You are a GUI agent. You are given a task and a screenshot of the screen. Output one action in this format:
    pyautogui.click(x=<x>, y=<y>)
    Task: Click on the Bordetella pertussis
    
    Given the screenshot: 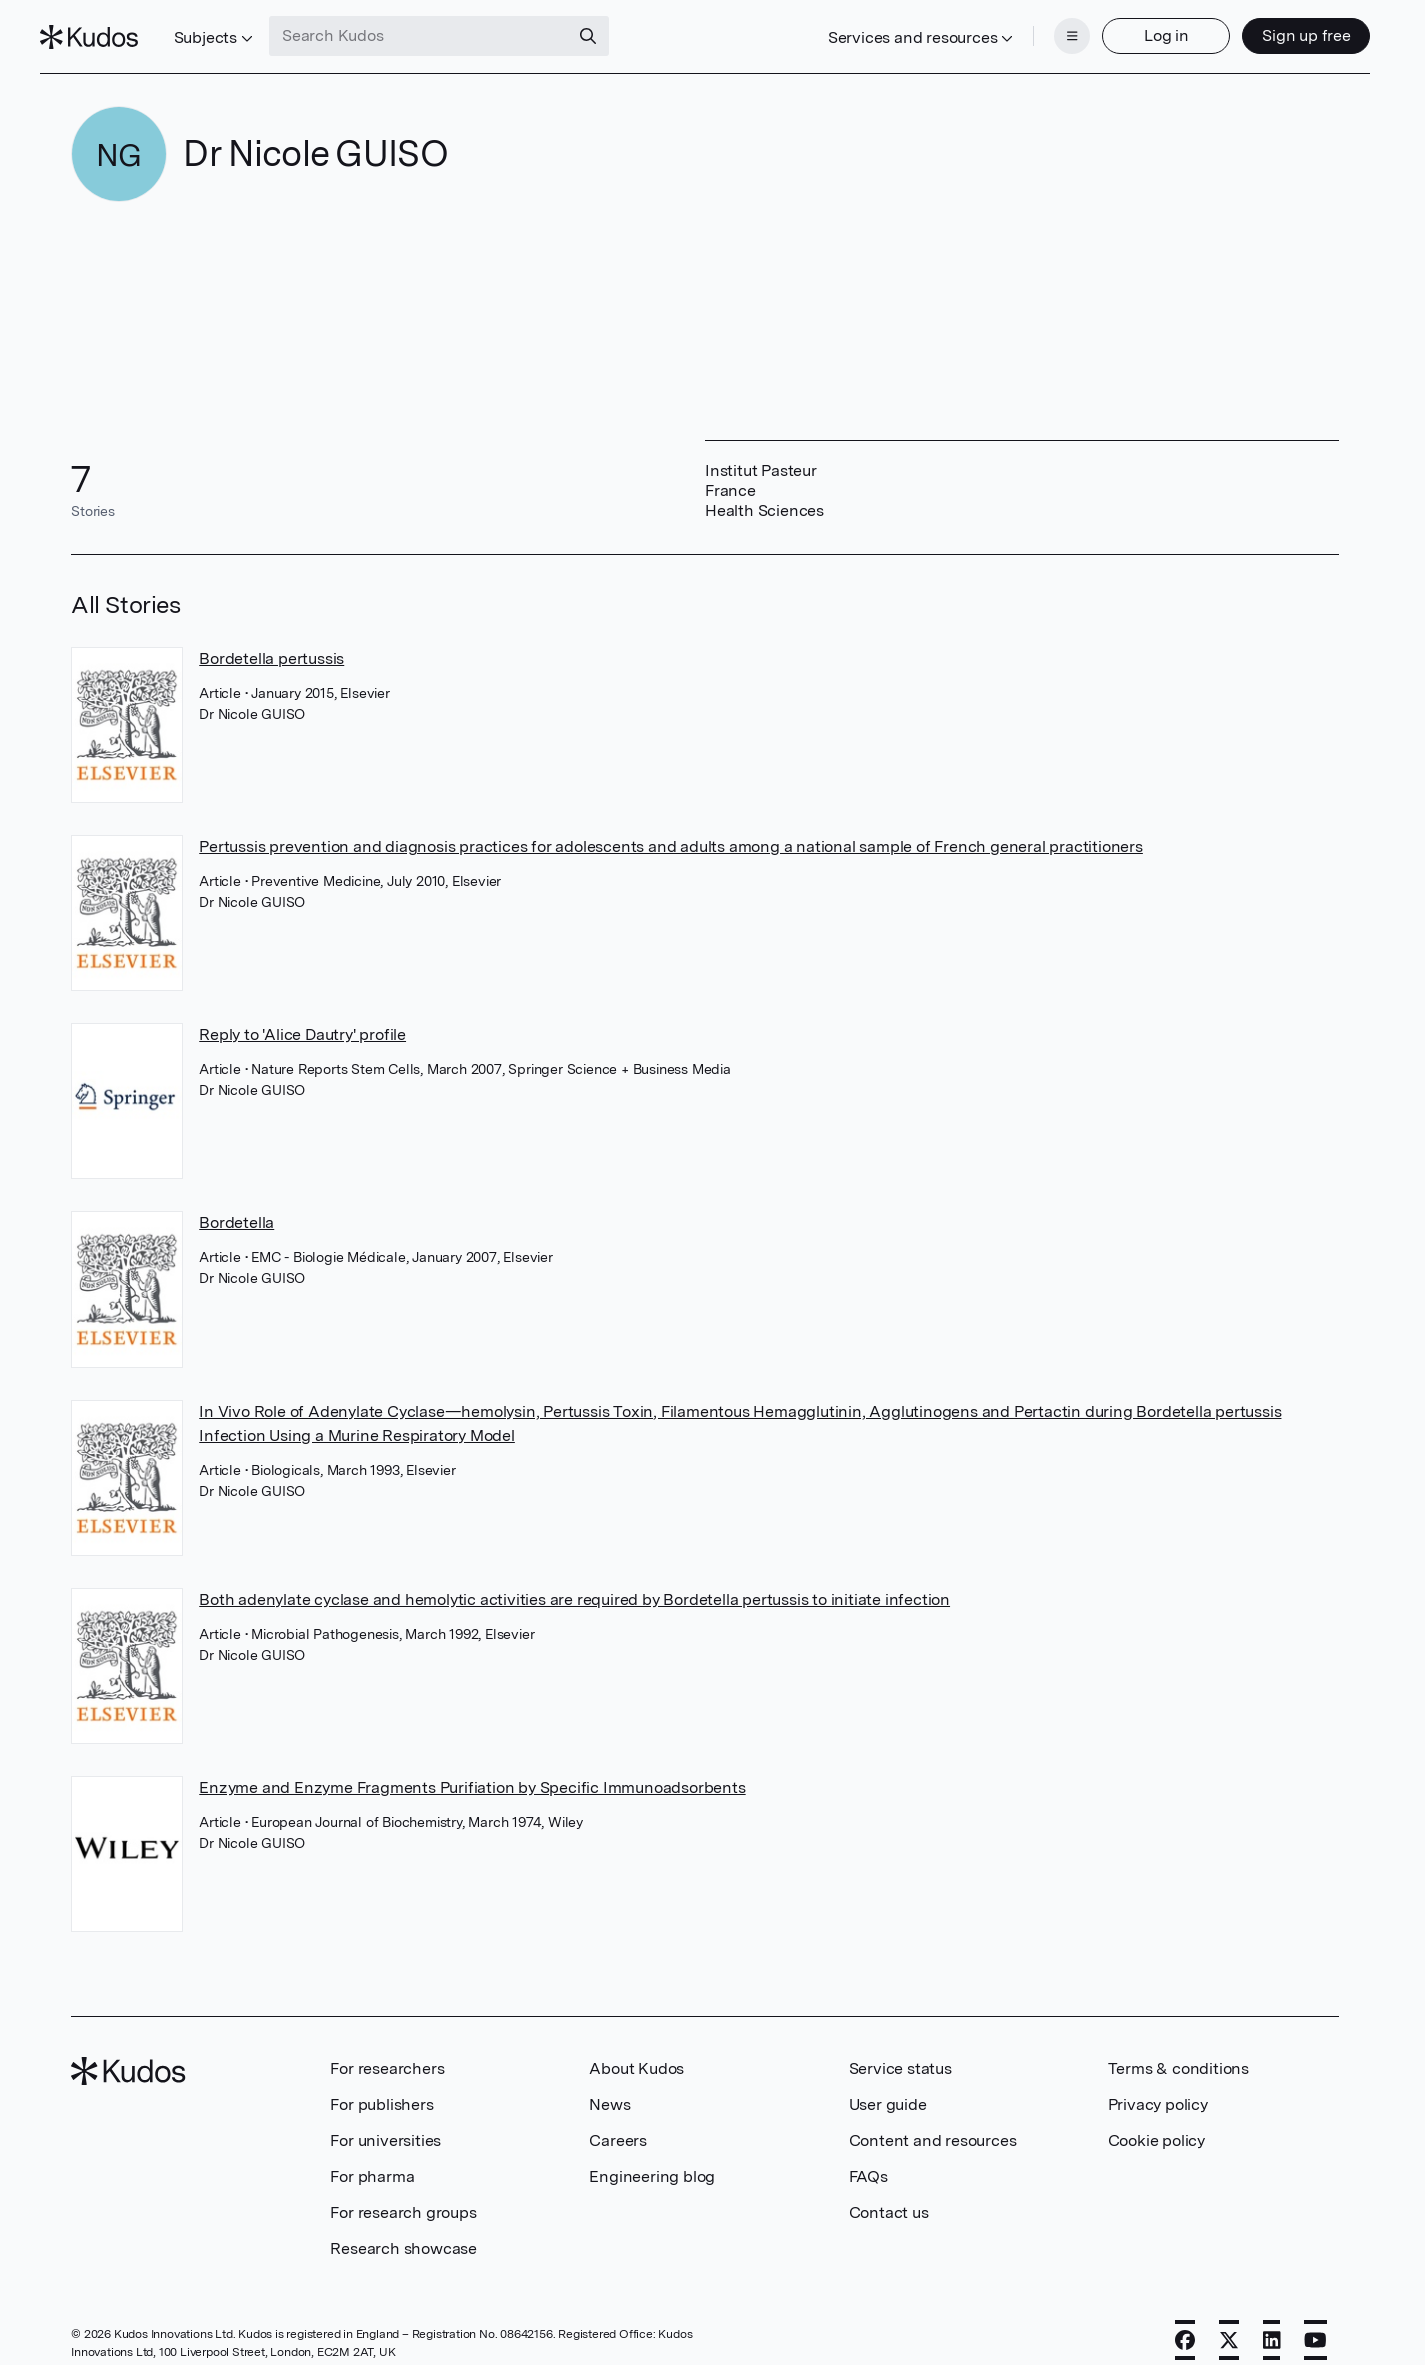 What is the action you would take?
    pyautogui.click(x=271, y=640)
    